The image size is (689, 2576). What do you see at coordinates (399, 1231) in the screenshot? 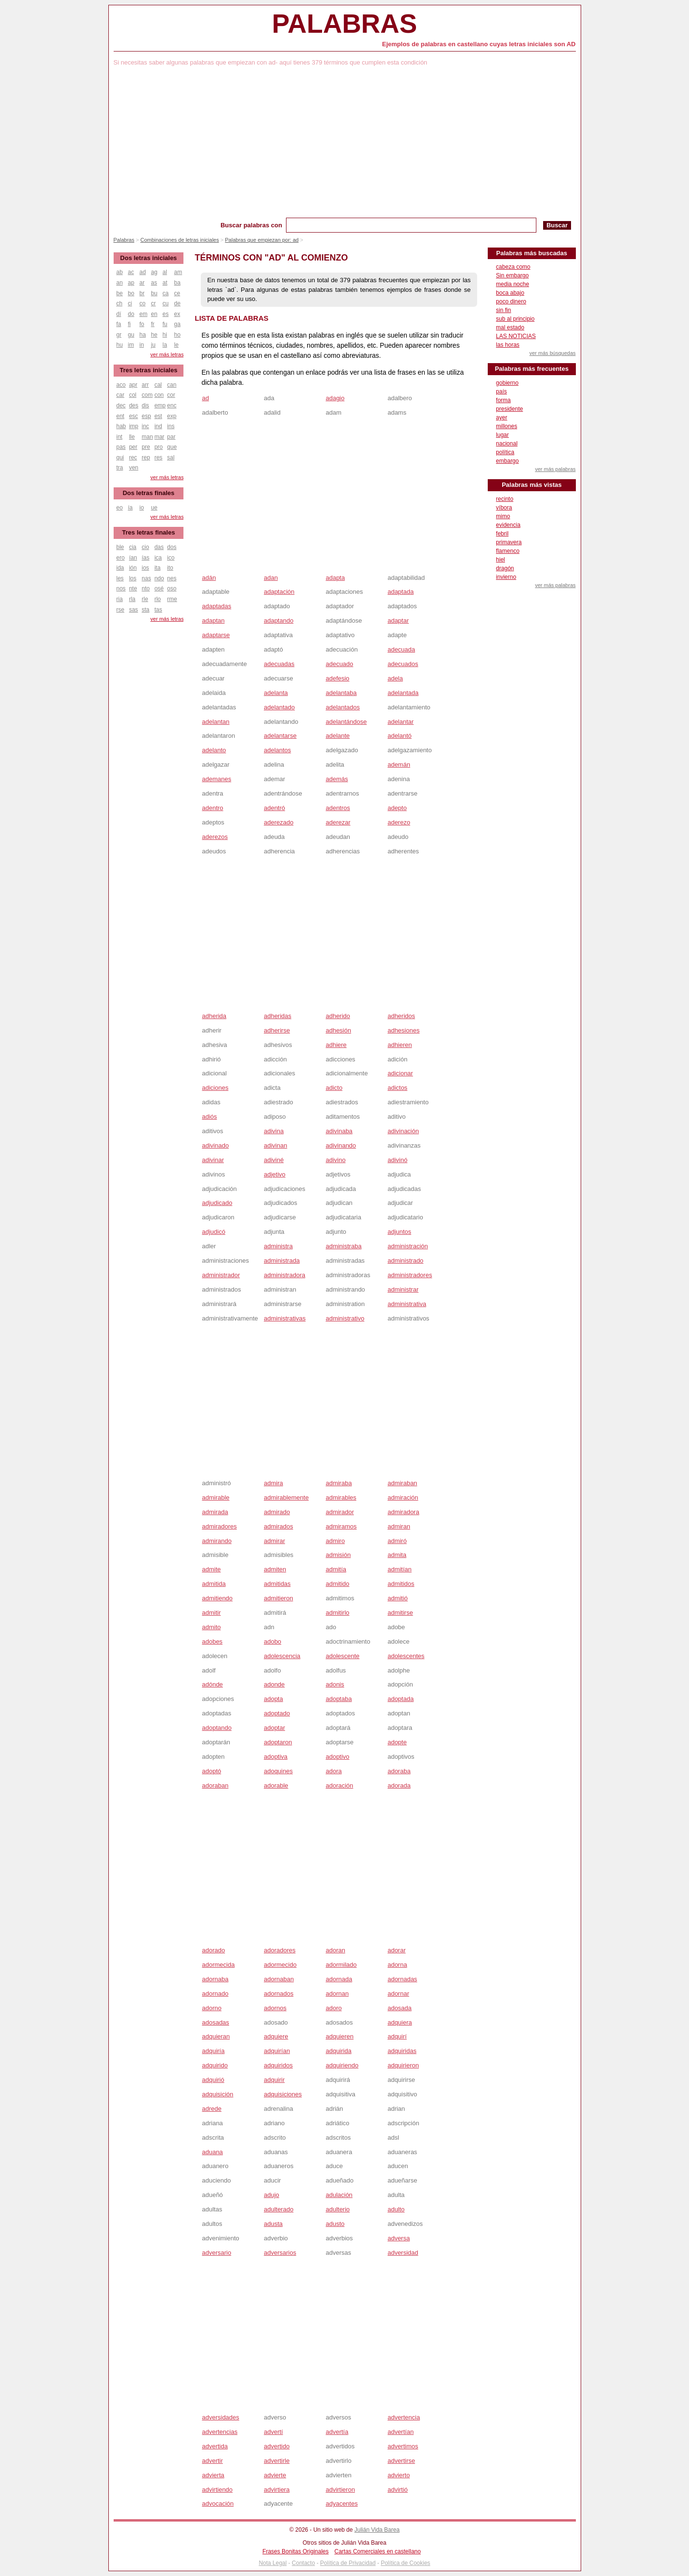
I see `adjuntos` at bounding box center [399, 1231].